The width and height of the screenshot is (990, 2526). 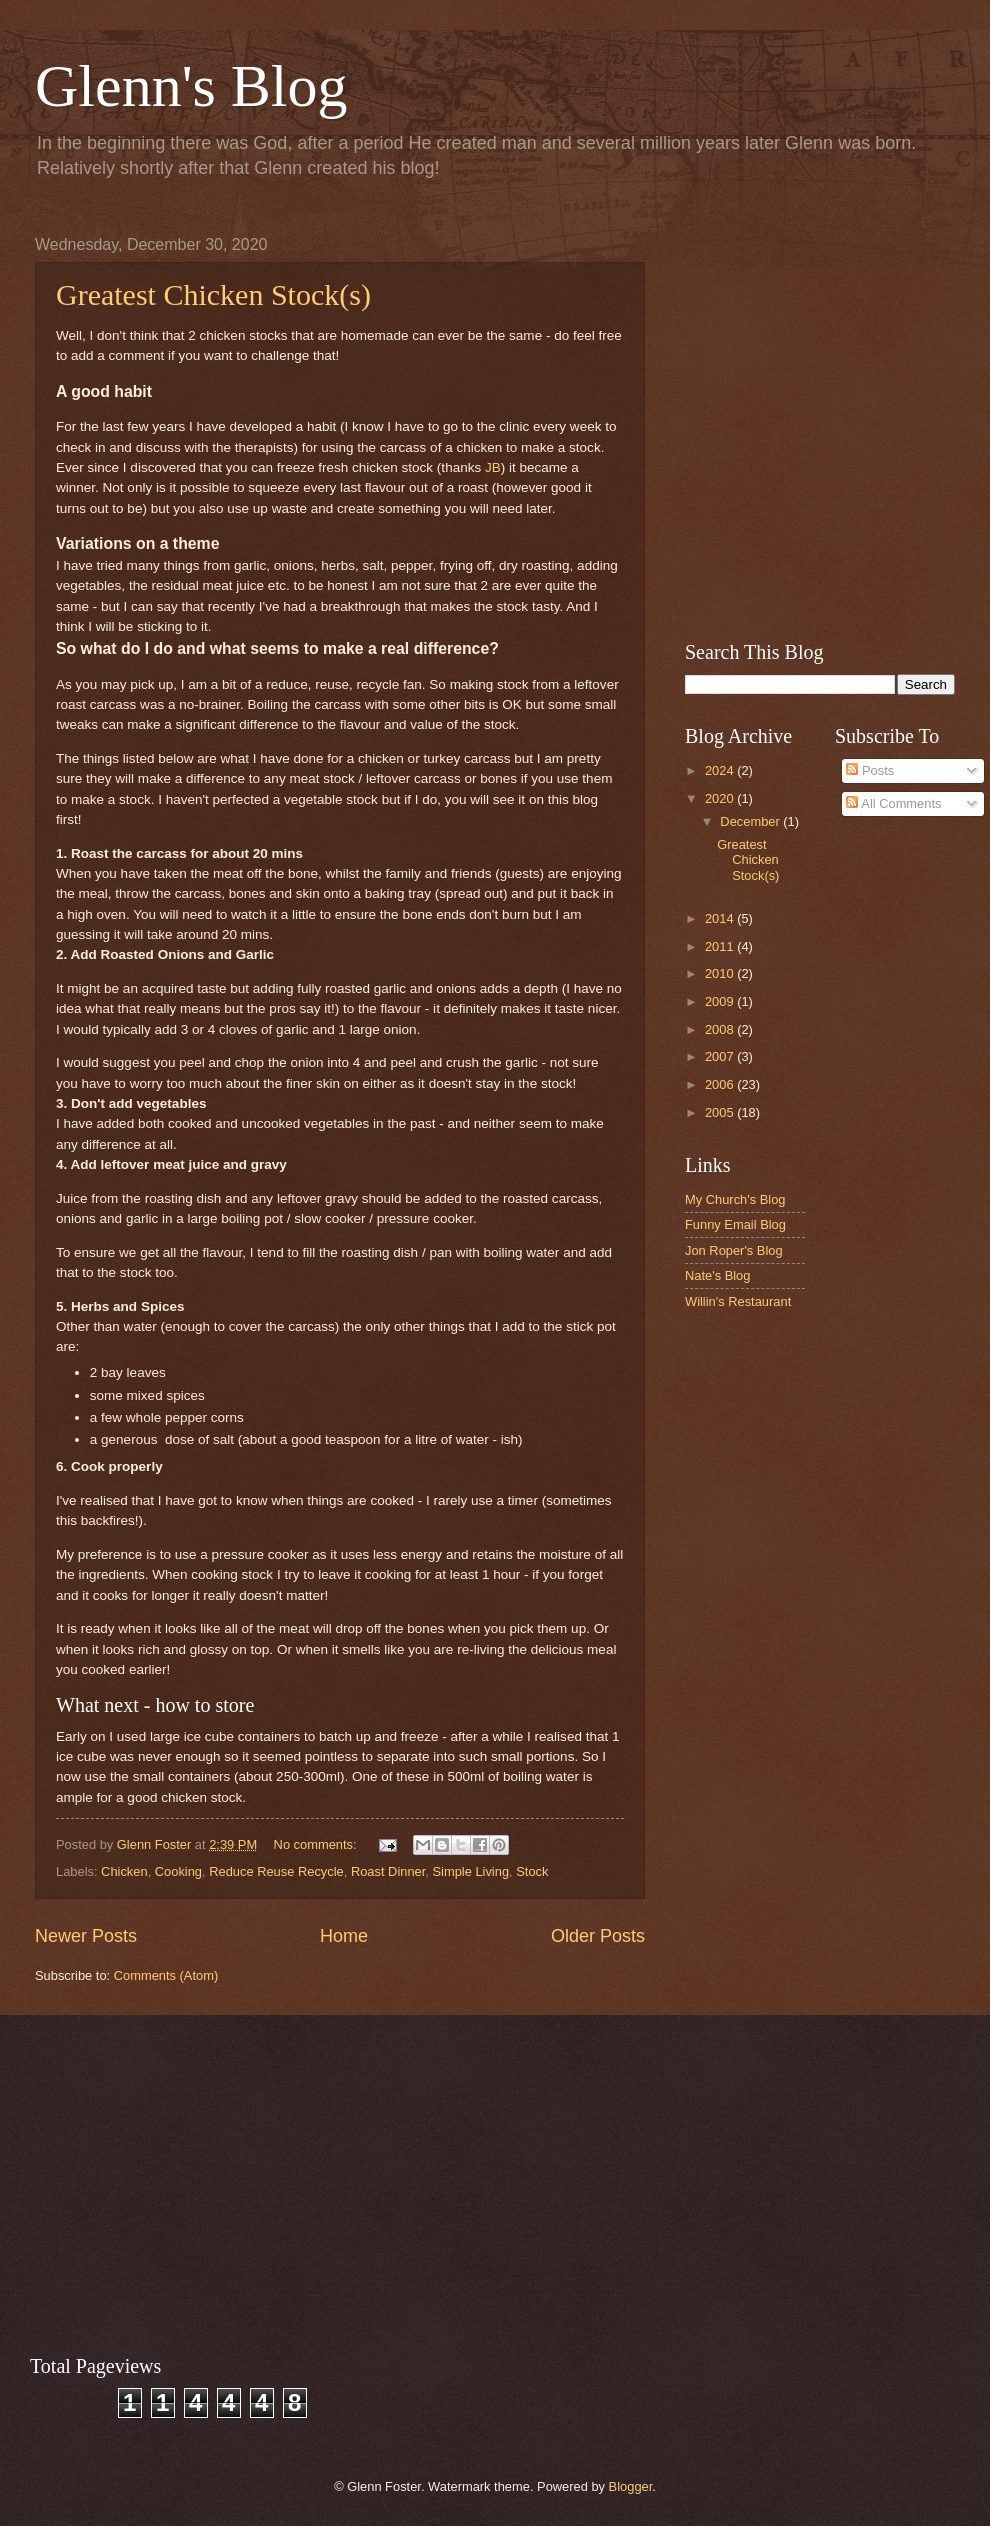 What do you see at coordinates (893, 803) in the screenshot?
I see `All Comments` at bounding box center [893, 803].